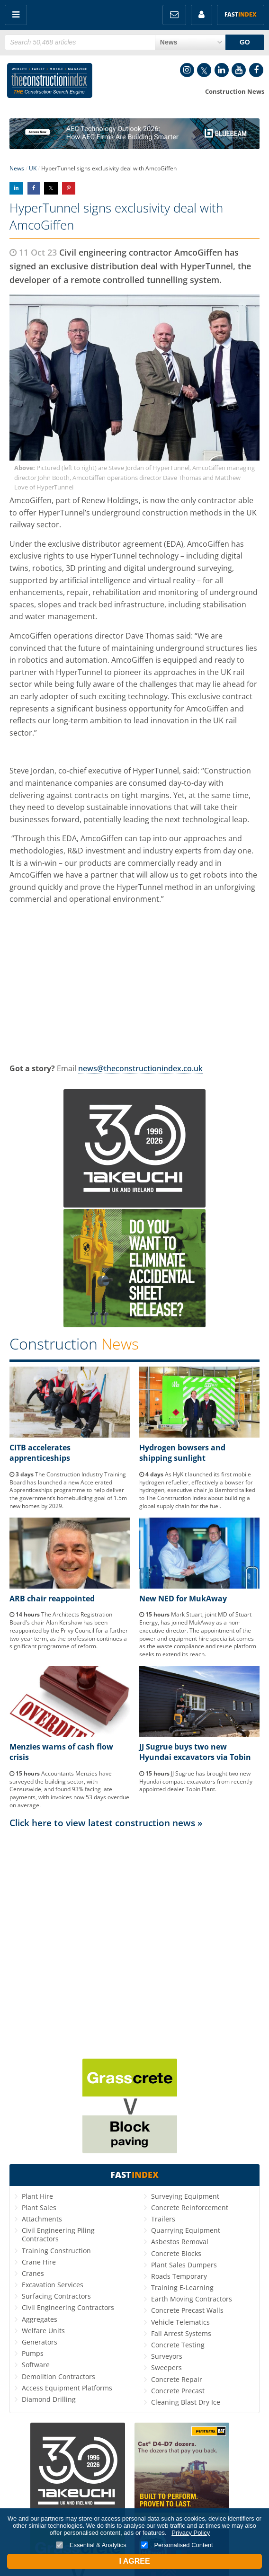 This screenshot has width=269, height=2576. Describe the element at coordinates (39, 2319) in the screenshot. I see `Aggregates` at that location.